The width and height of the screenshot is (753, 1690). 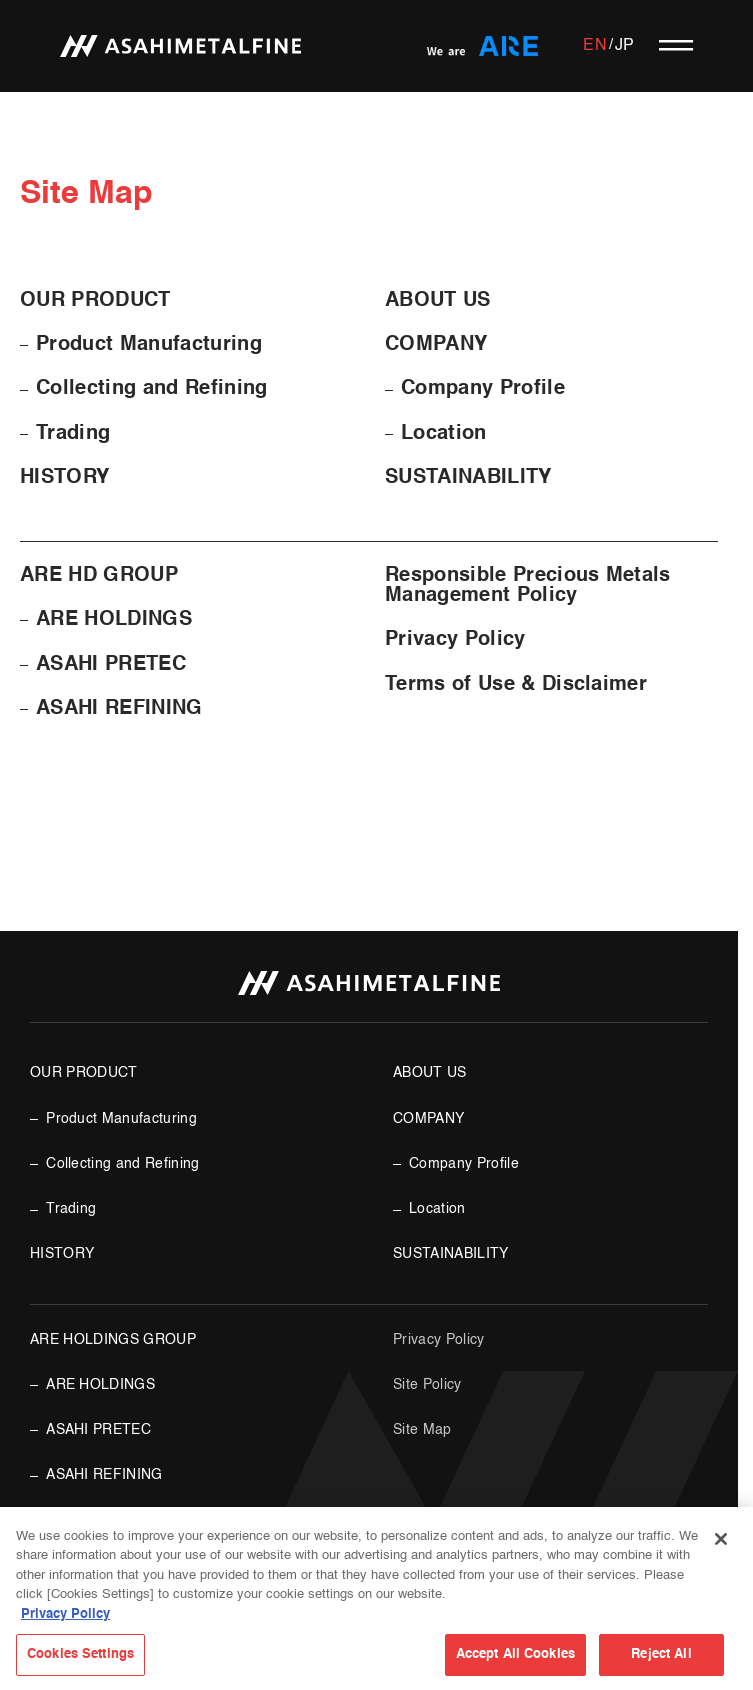 What do you see at coordinates (113, 1340) in the screenshot?
I see `ARE HOLDINGS GROUP` at bounding box center [113, 1340].